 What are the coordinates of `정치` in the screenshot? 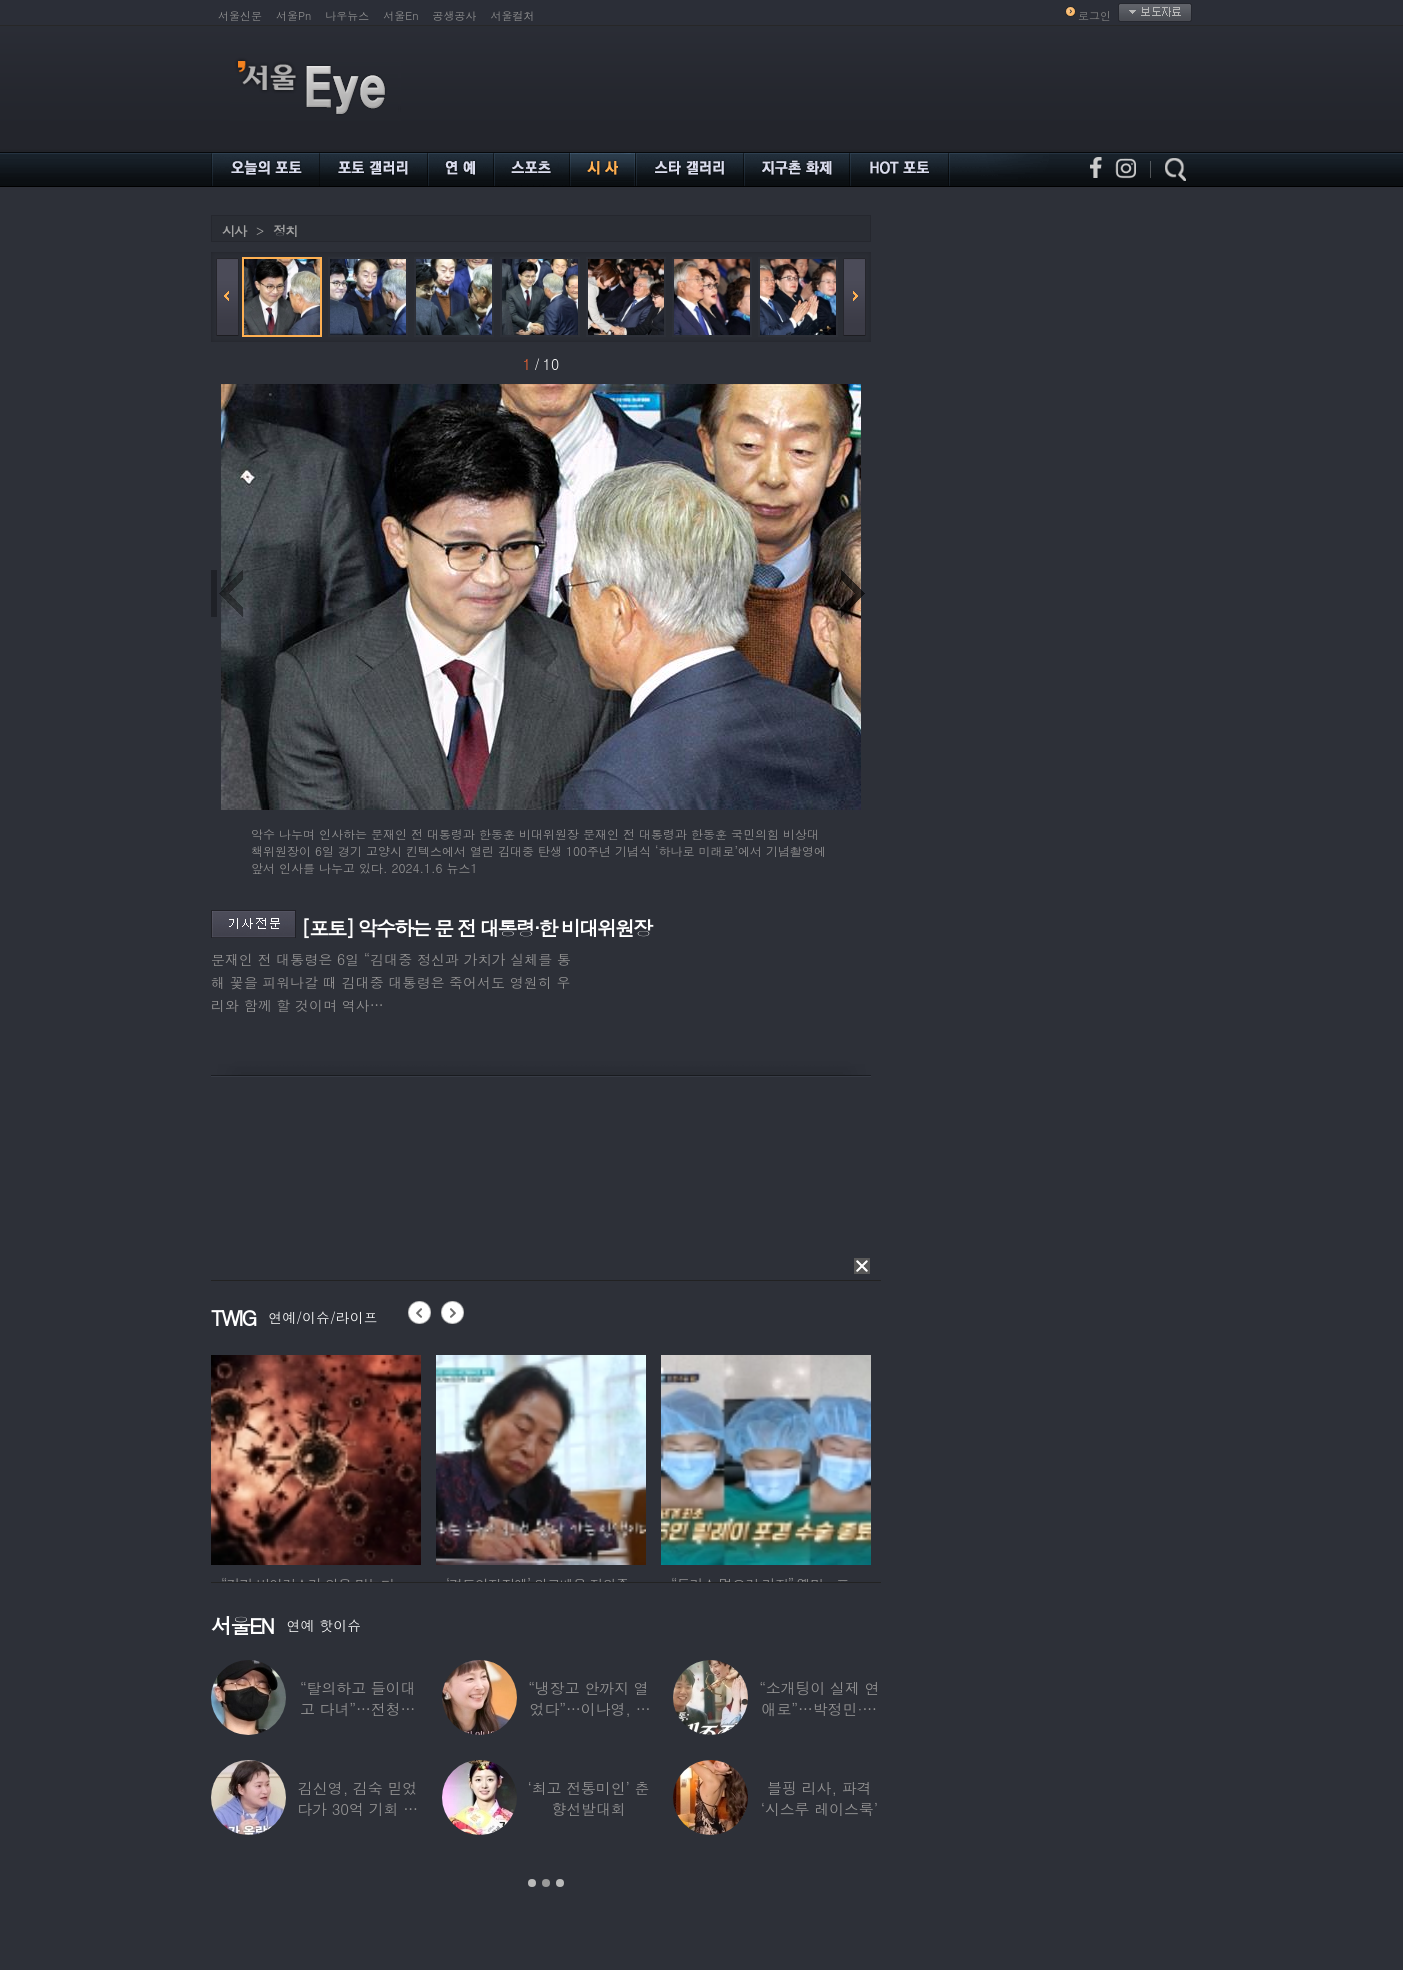 It's located at (285, 230).